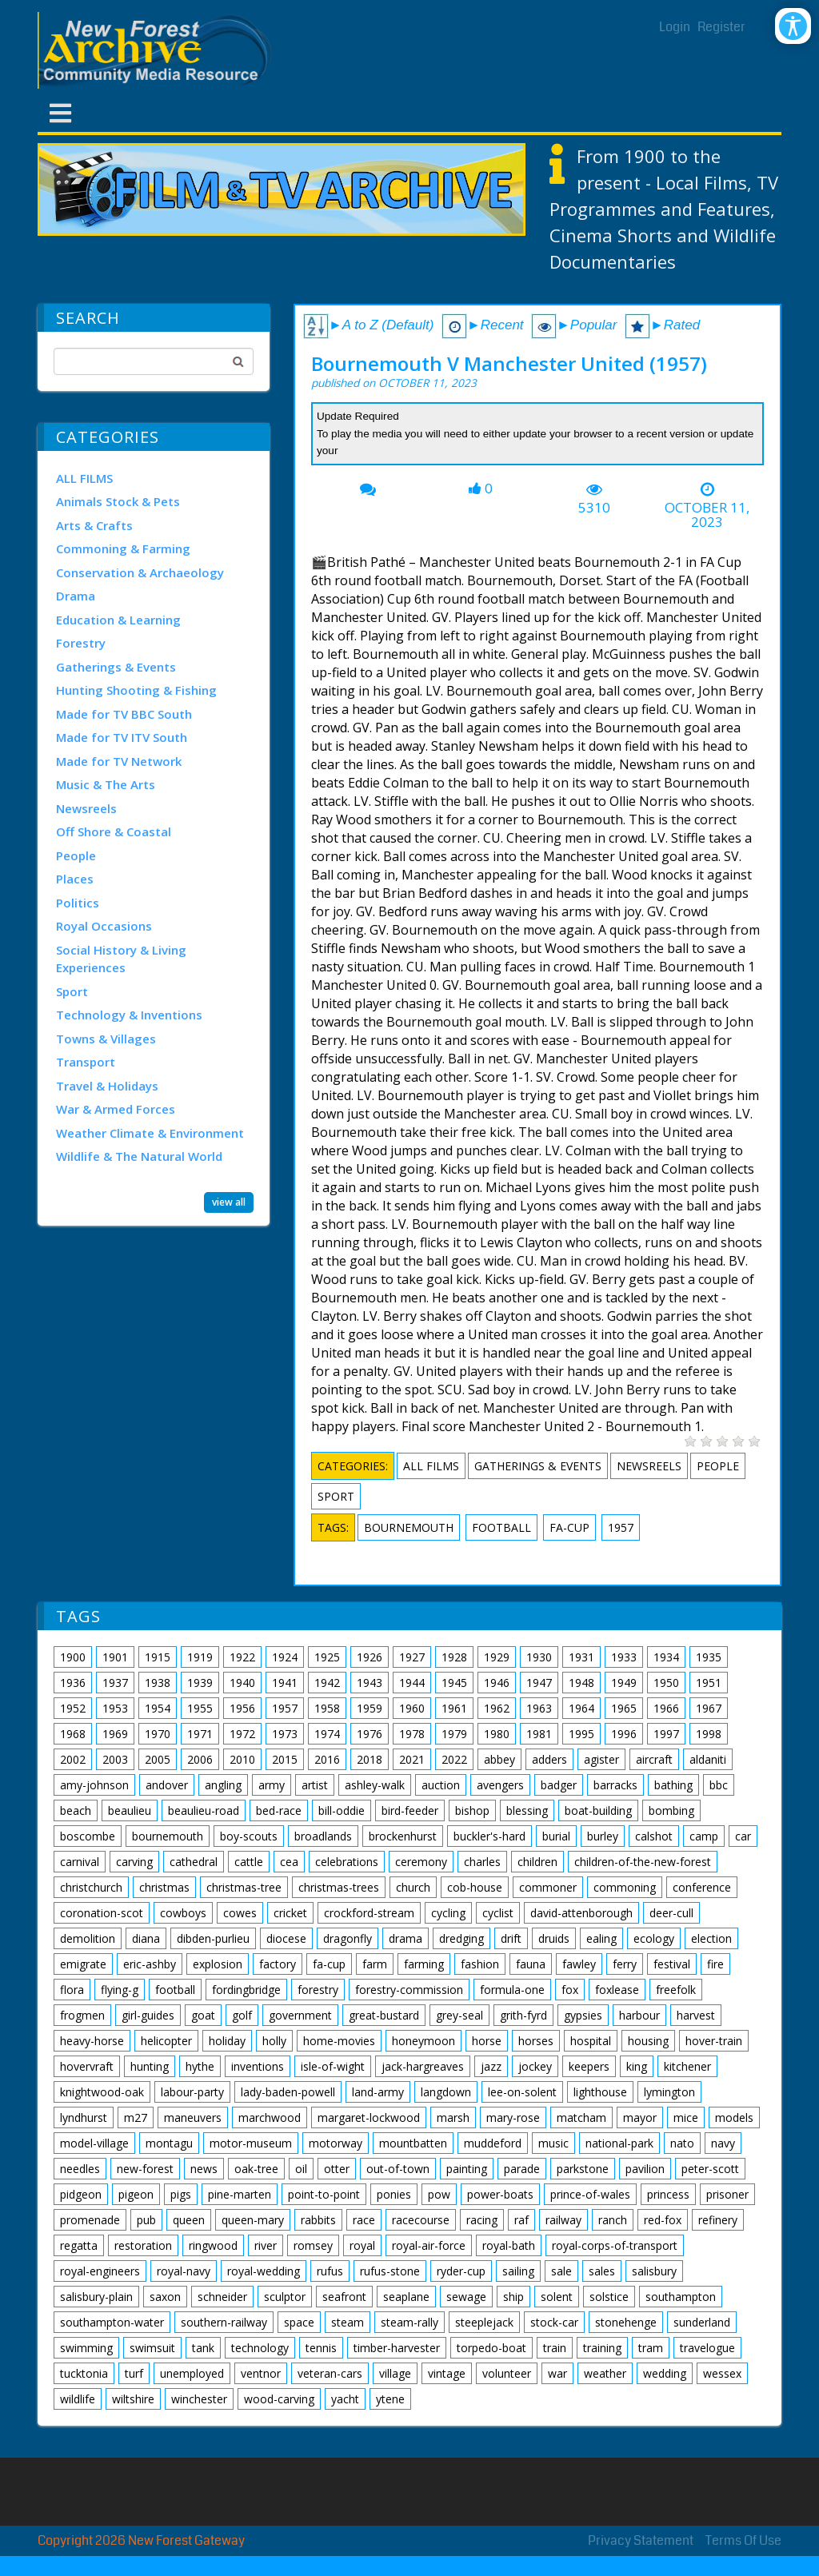  What do you see at coordinates (466, 2168) in the screenshot?
I see `painting` at bounding box center [466, 2168].